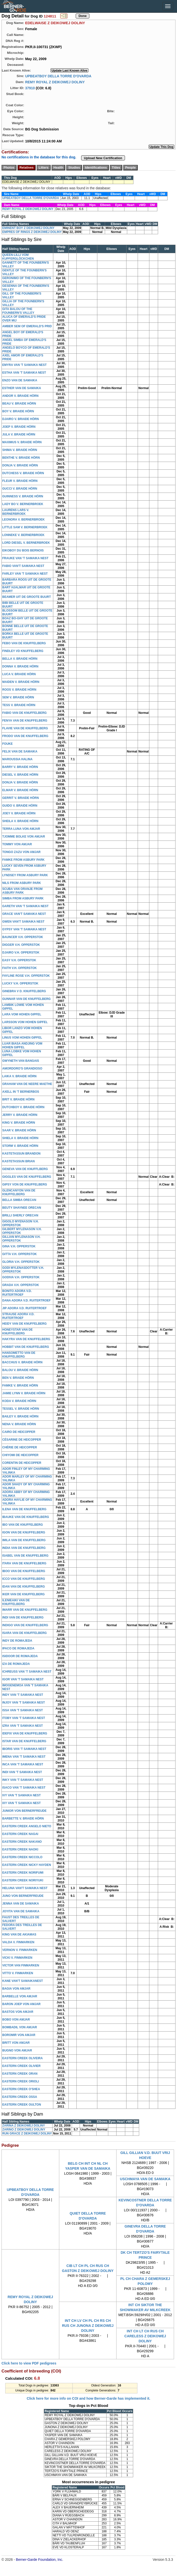 Image resolution: width=177 pixels, height=2576 pixels. What do you see at coordinates (24, 1749) in the screenshot?
I see `IBORIS VAN 'T SAMAIKA NEST` at bounding box center [24, 1749].